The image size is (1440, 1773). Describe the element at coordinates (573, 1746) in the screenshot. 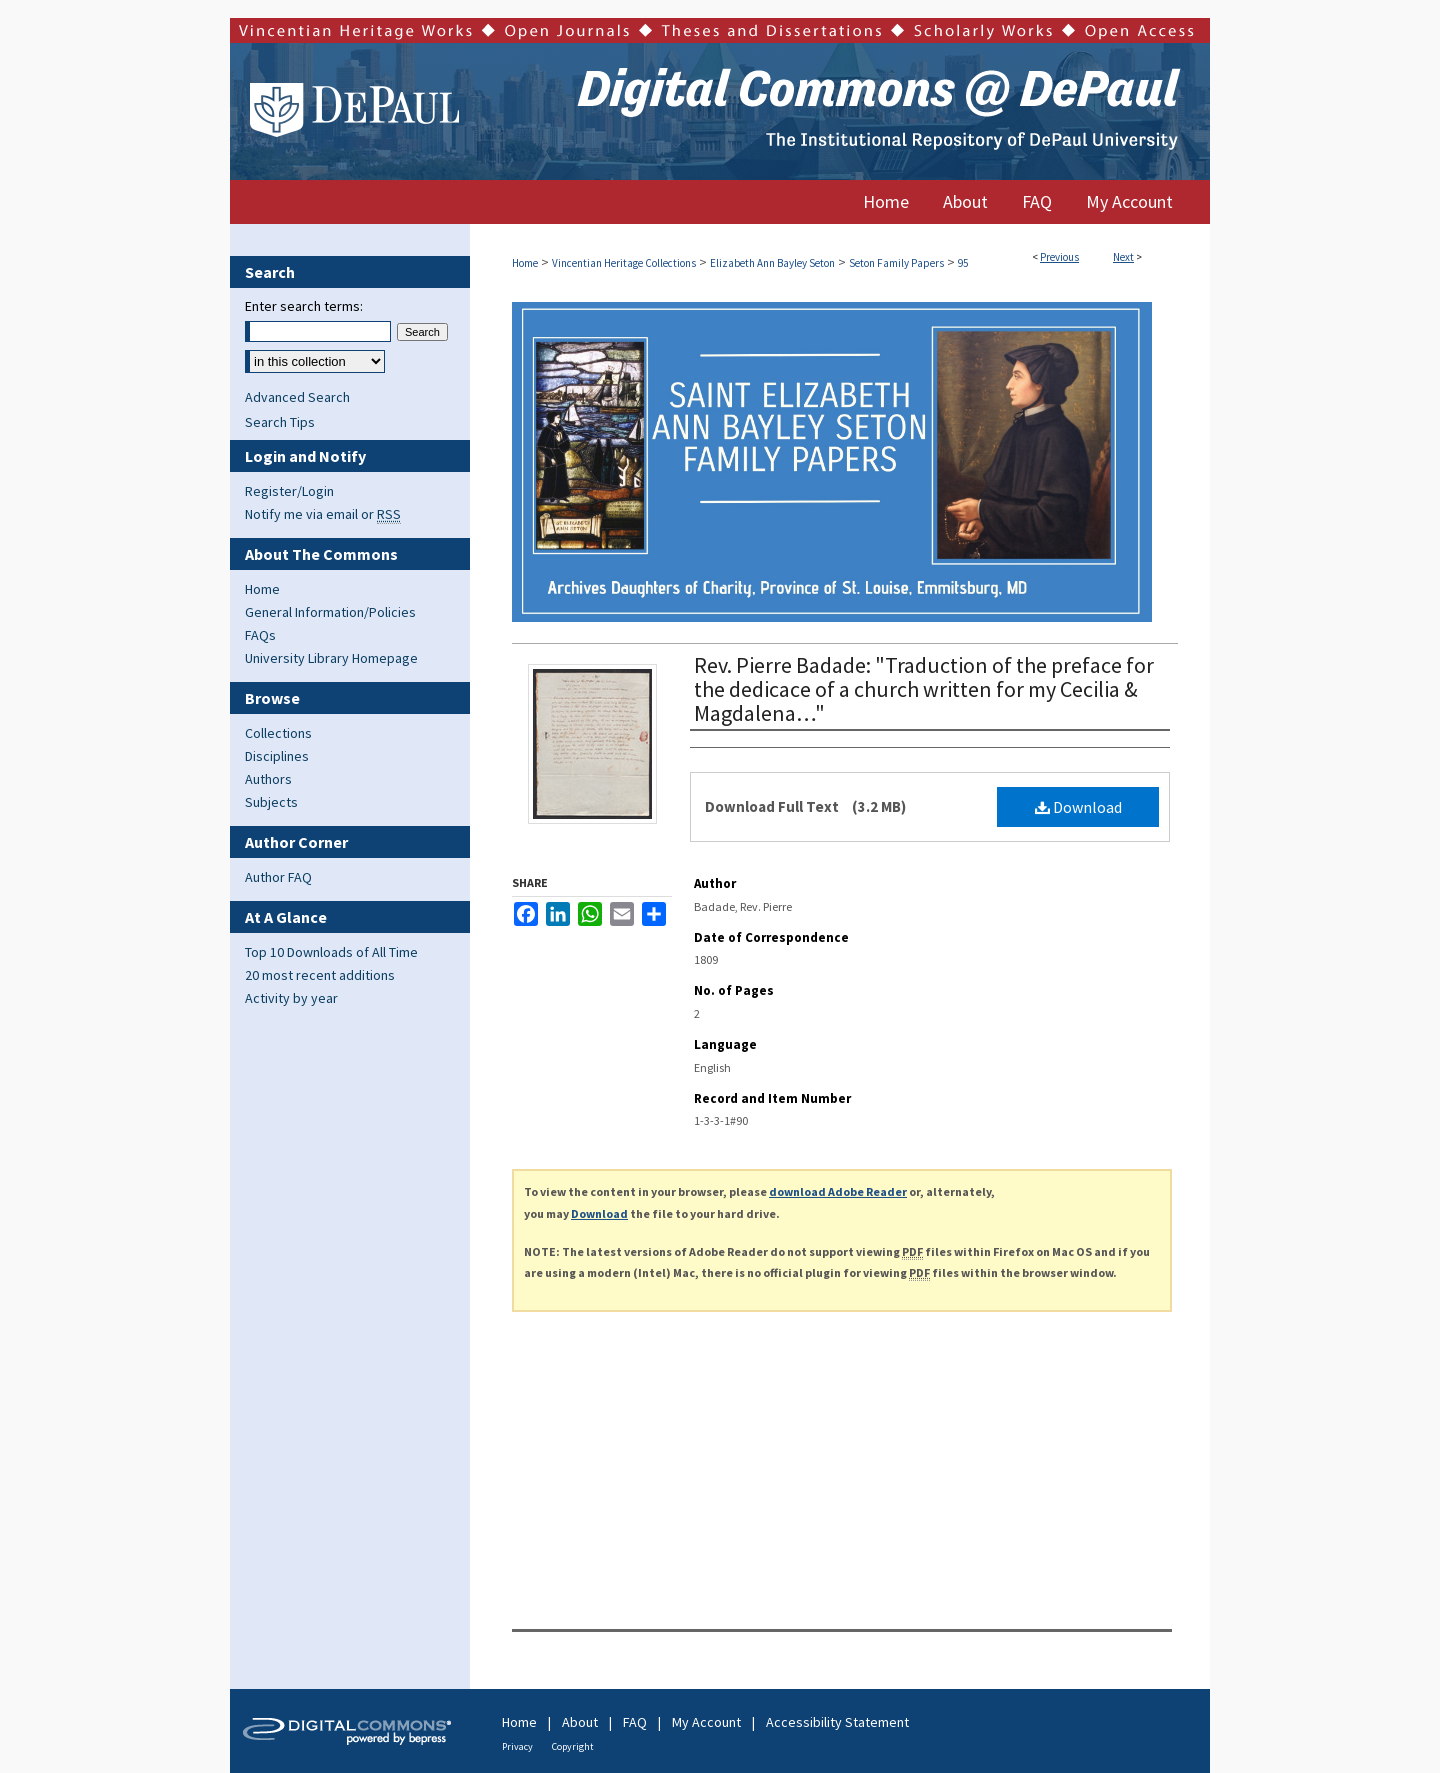

I see `Copyright` at that location.